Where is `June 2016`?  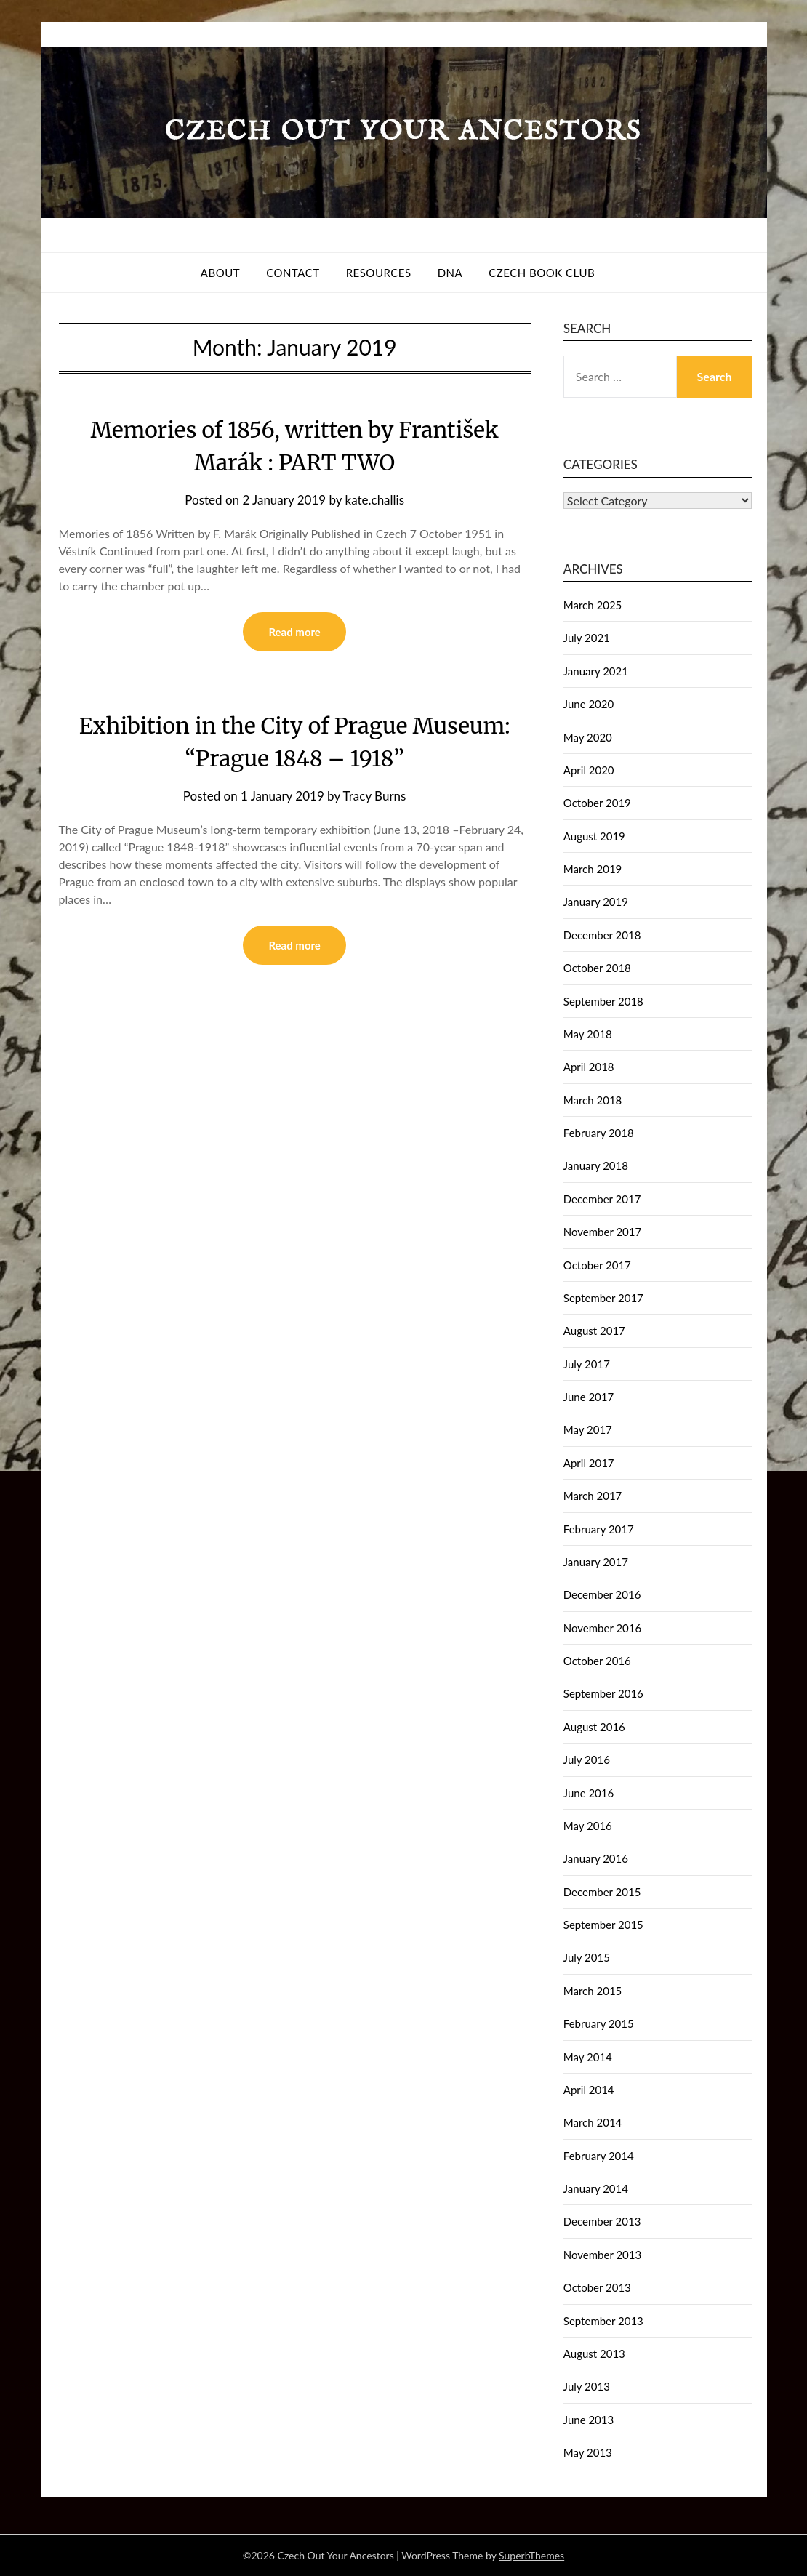 June 2016 is located at coordinates (588, 1792).